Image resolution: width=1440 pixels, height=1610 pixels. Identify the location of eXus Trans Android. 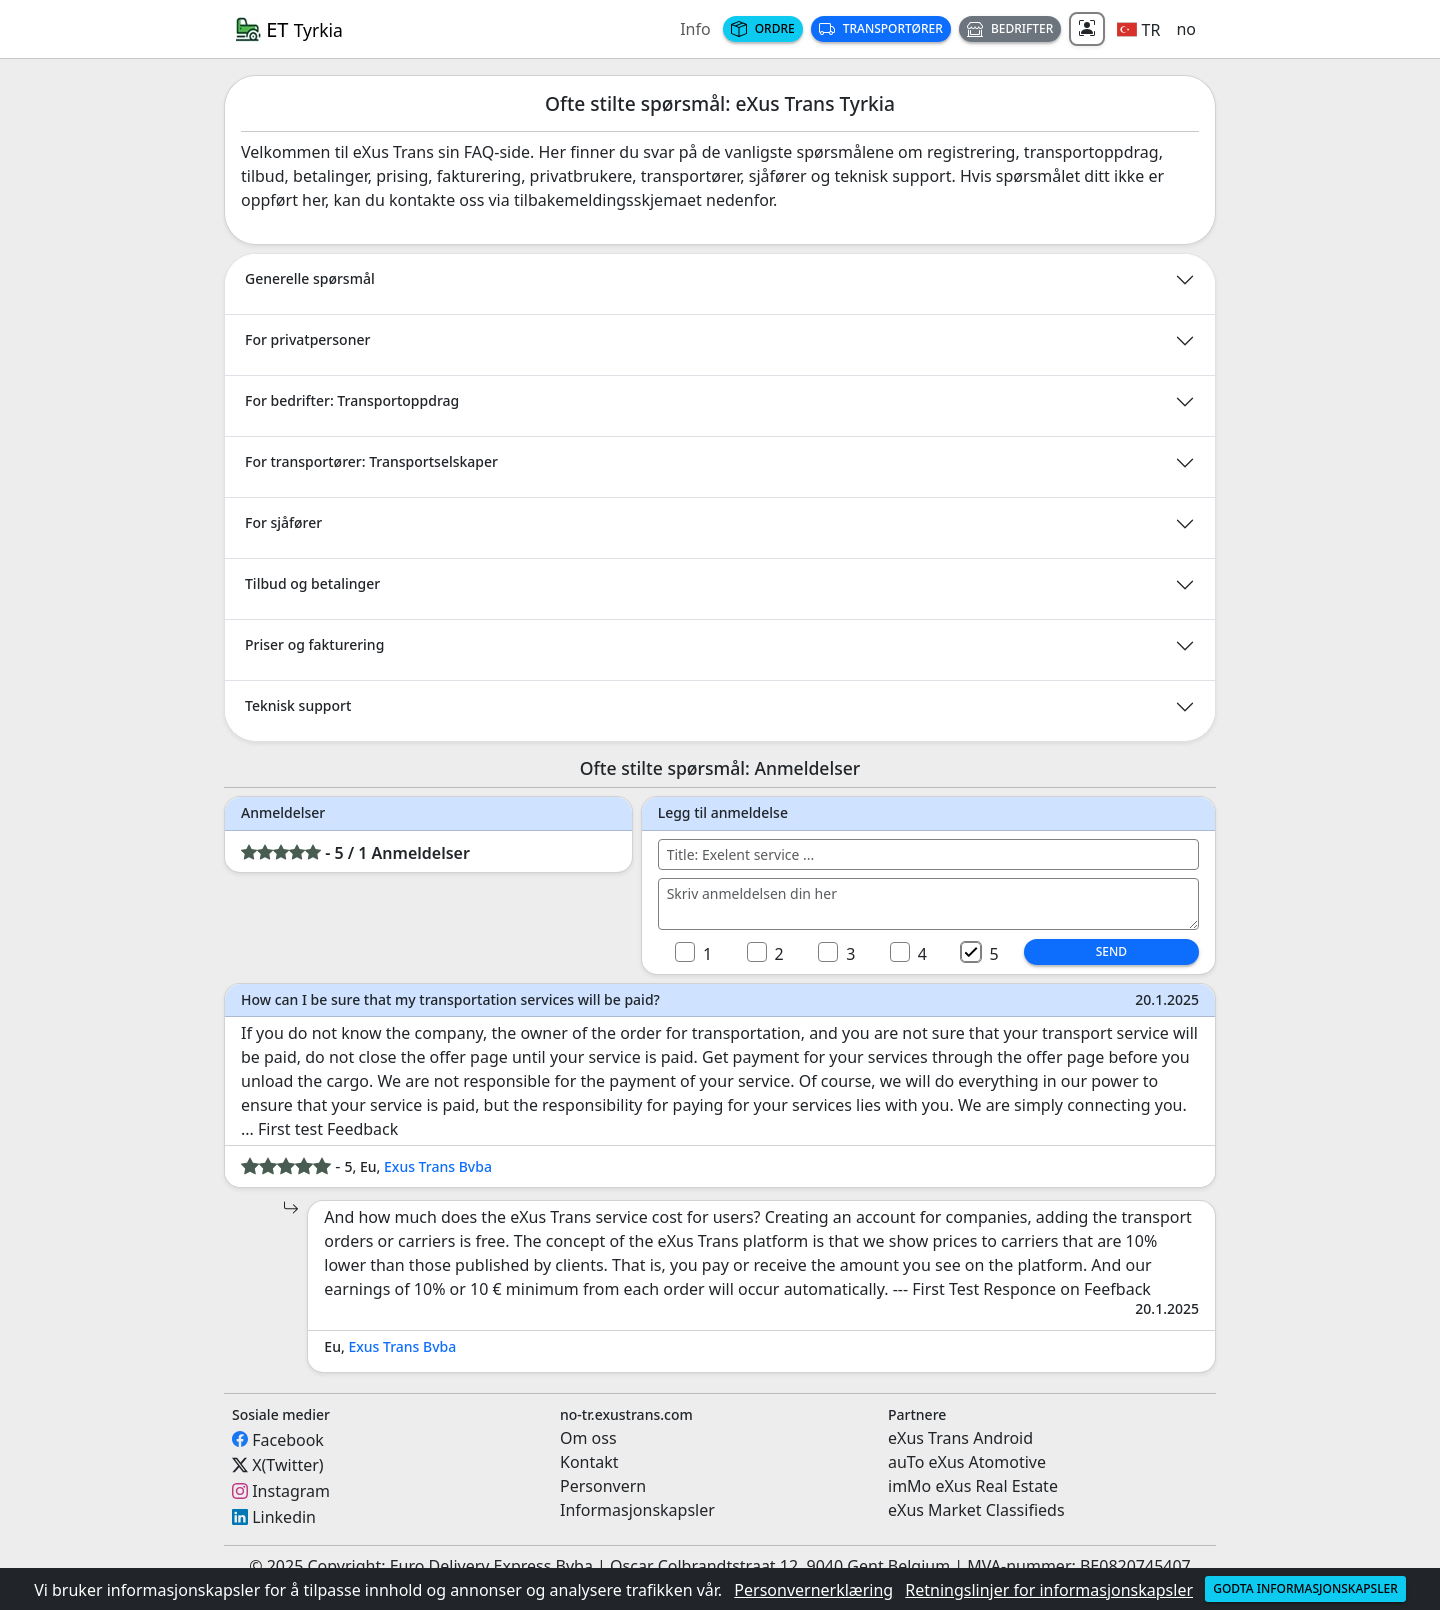
(960, 1438).